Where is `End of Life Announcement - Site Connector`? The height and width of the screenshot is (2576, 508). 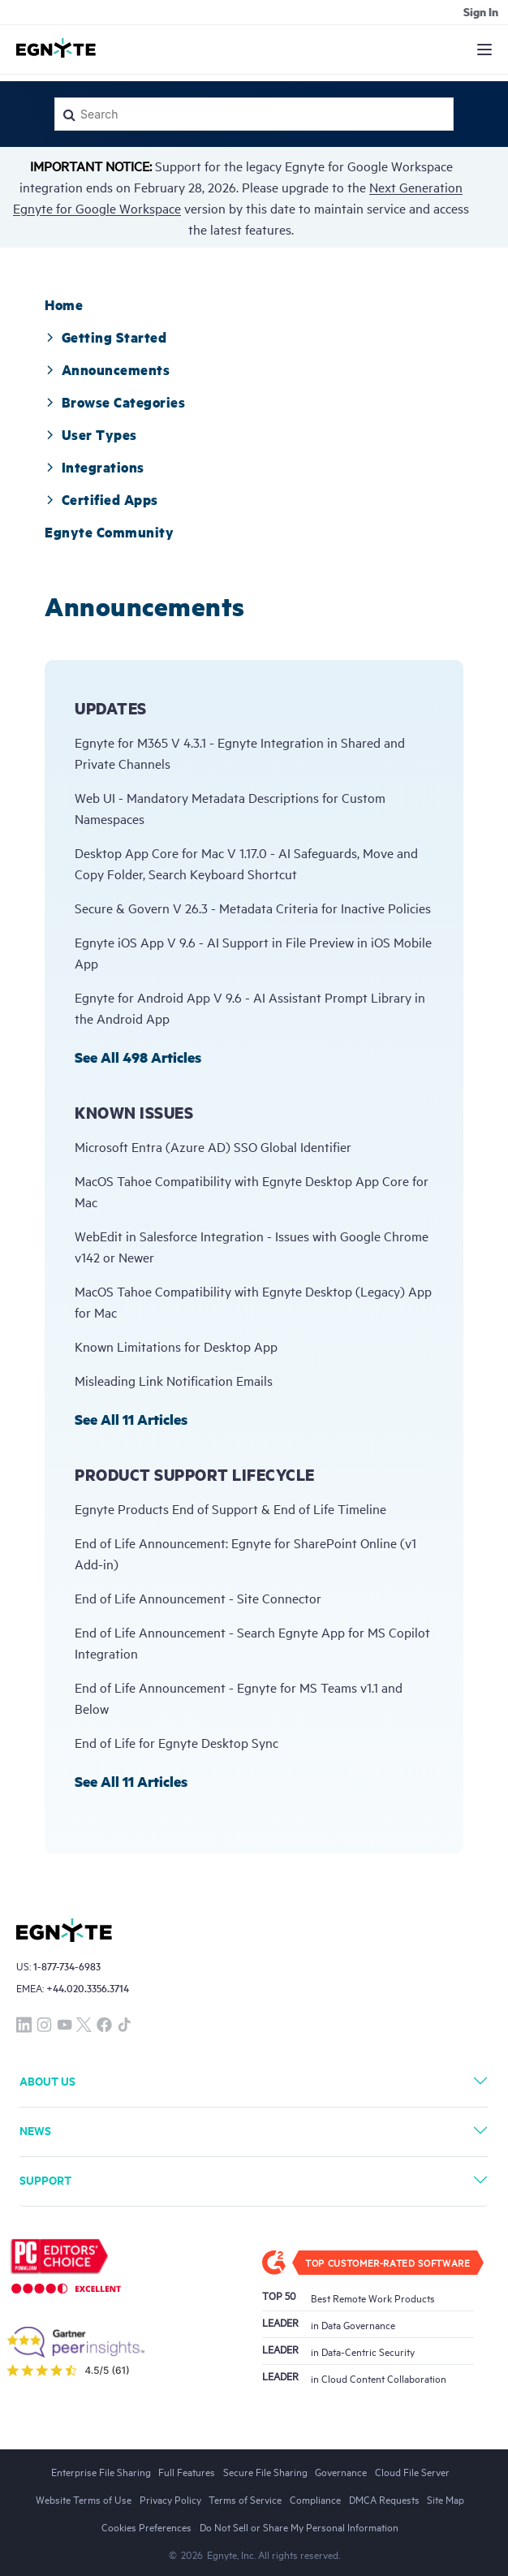
End of Life Announcement - Site Connector is located at coordinates (198, 1598).